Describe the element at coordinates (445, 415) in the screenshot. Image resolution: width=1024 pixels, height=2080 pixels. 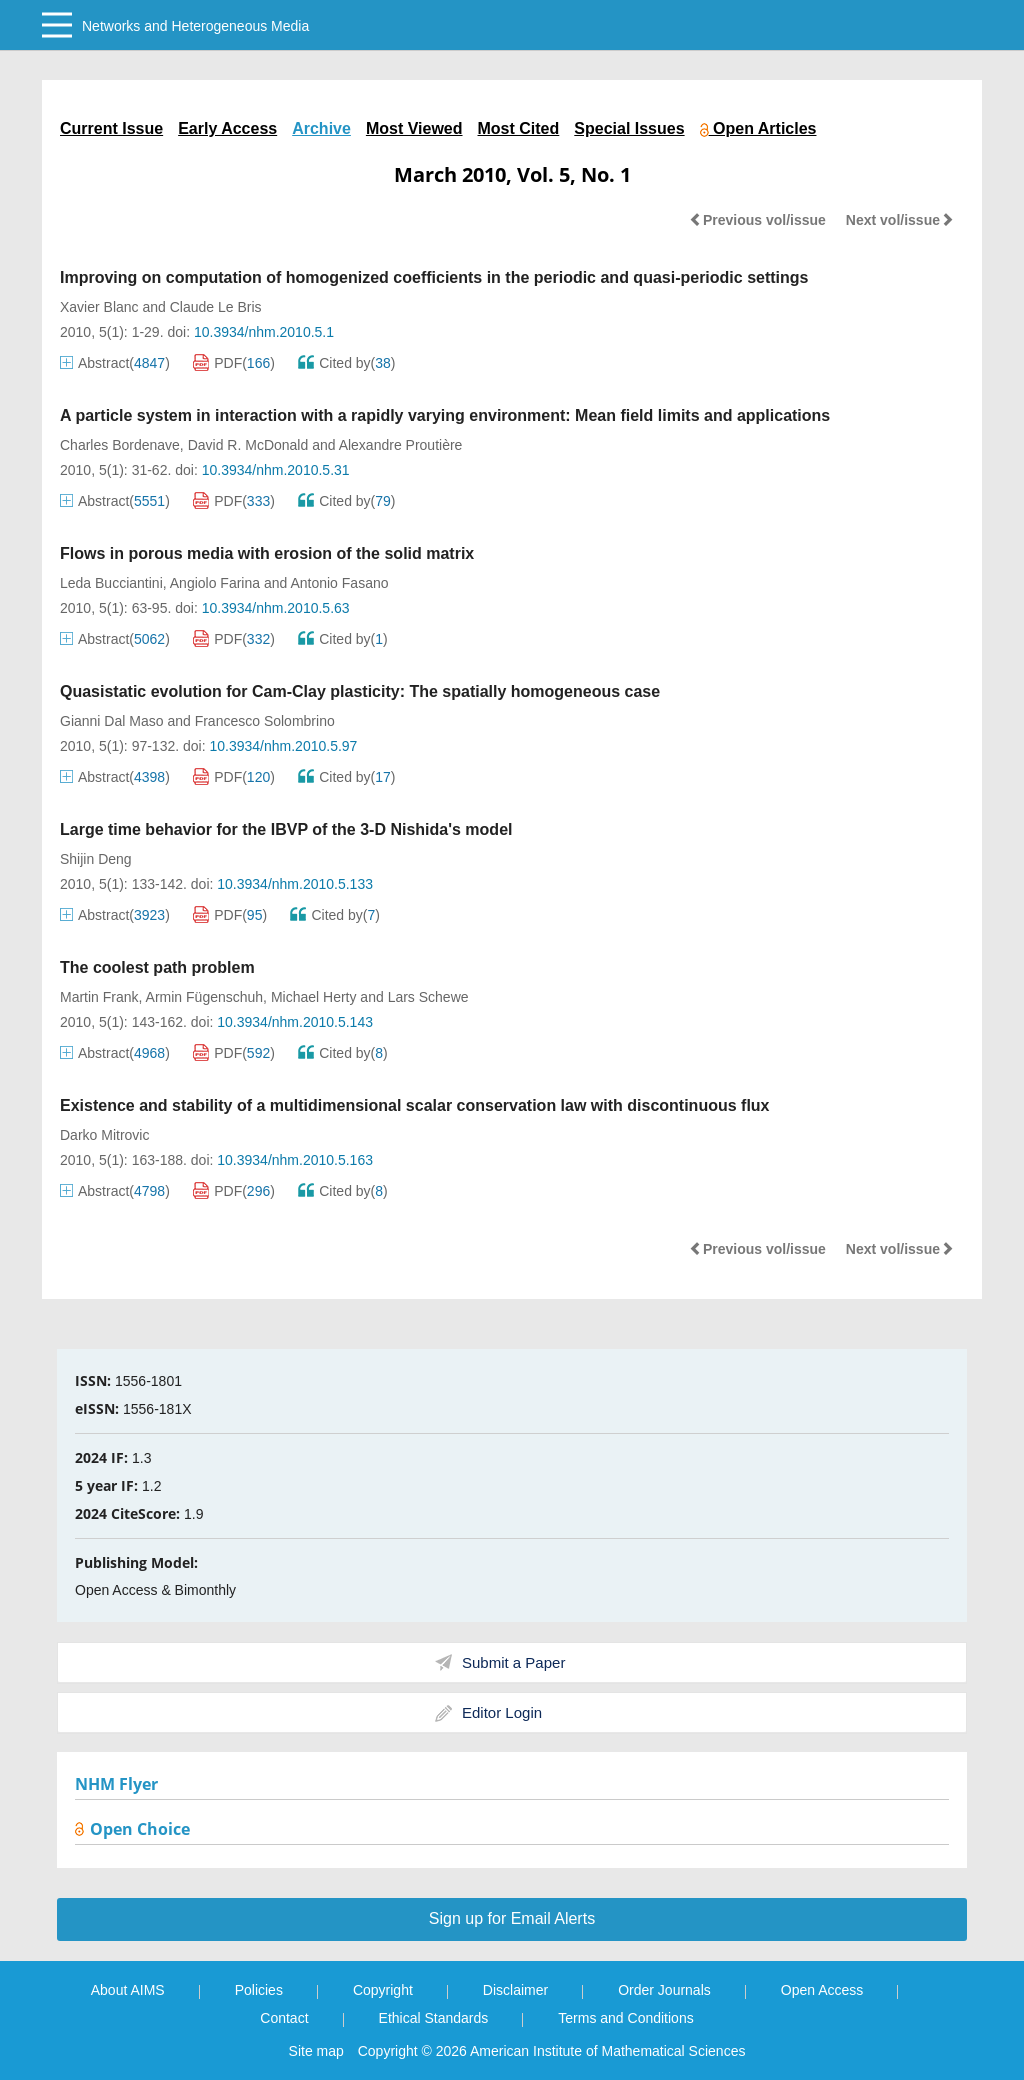
I see `A particle system in interaction with a rapidly varying environment: Mean field limits and applications` at that location.